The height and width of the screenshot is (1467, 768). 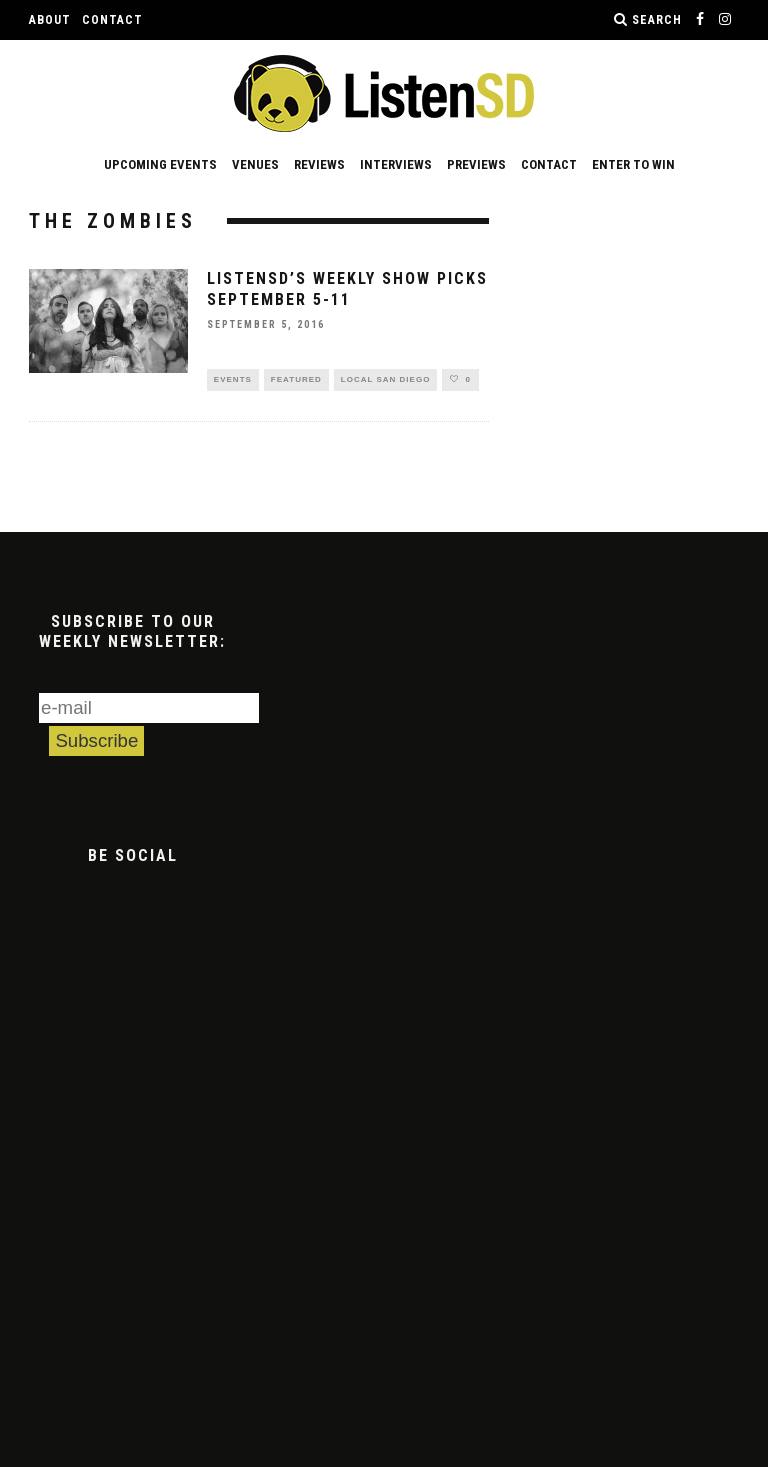 I want to click on Interviews, so click(x=396, y=164).